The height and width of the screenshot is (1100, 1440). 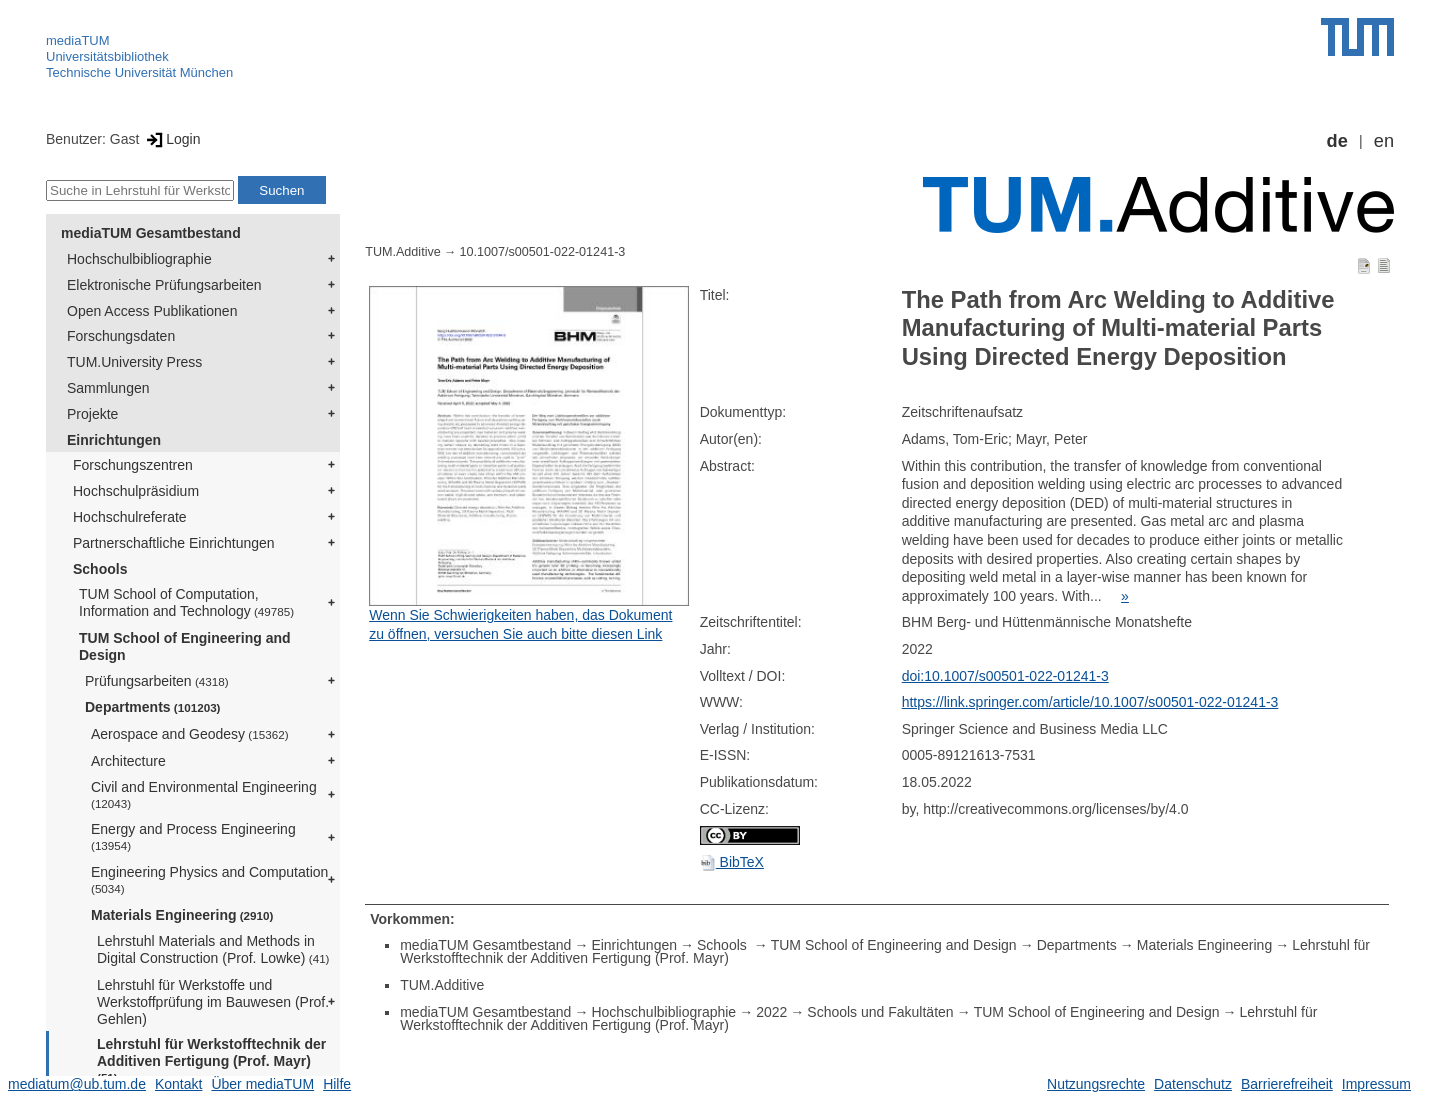 What do you see at coordinates (1287, 1084) in the screenshot?
I see `Barrierefreiheit` at bounding box center [1287, 1084].